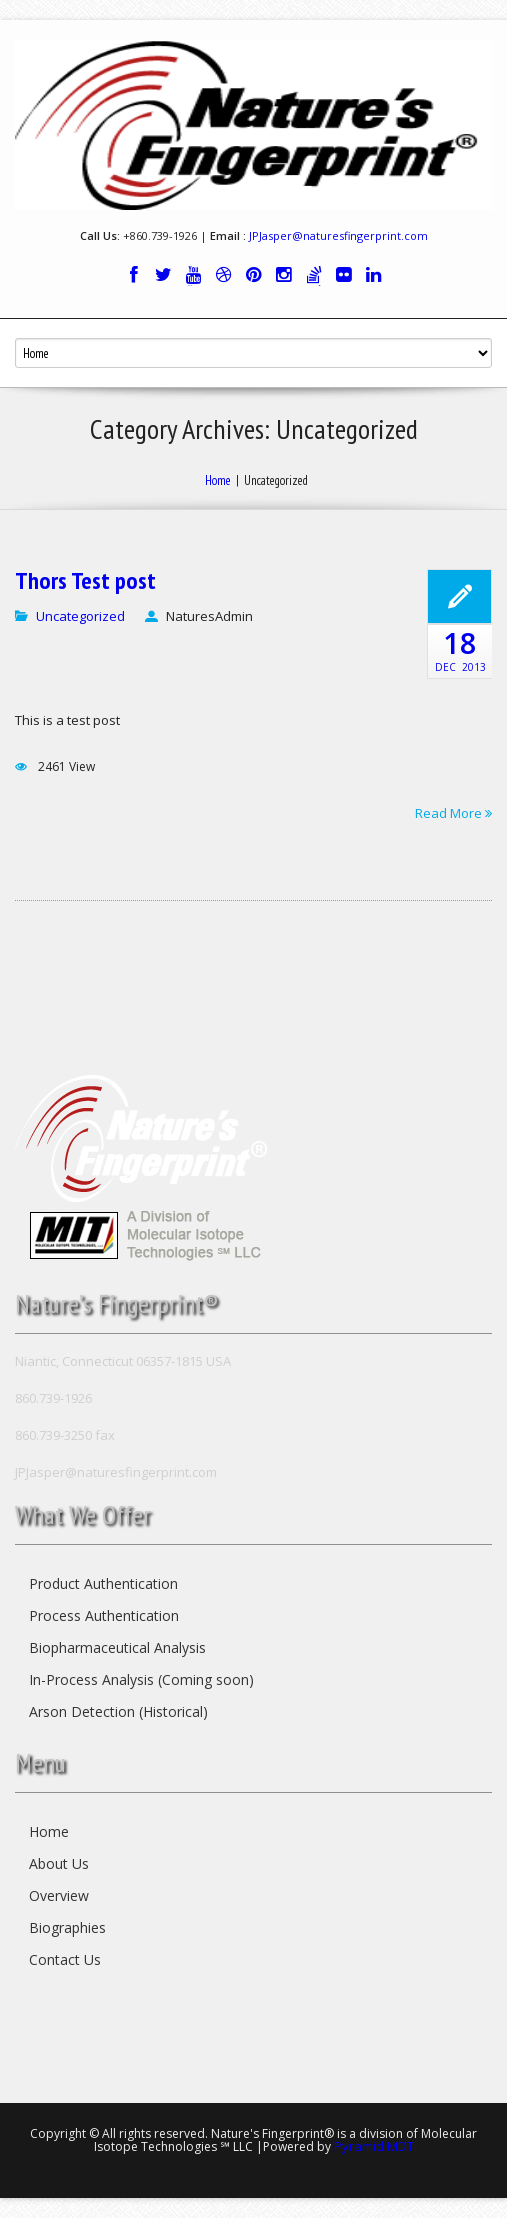  What do you see at coordinates (453, 812) in the screenshot?
I see `Read More` at bounding box center [453, 812].